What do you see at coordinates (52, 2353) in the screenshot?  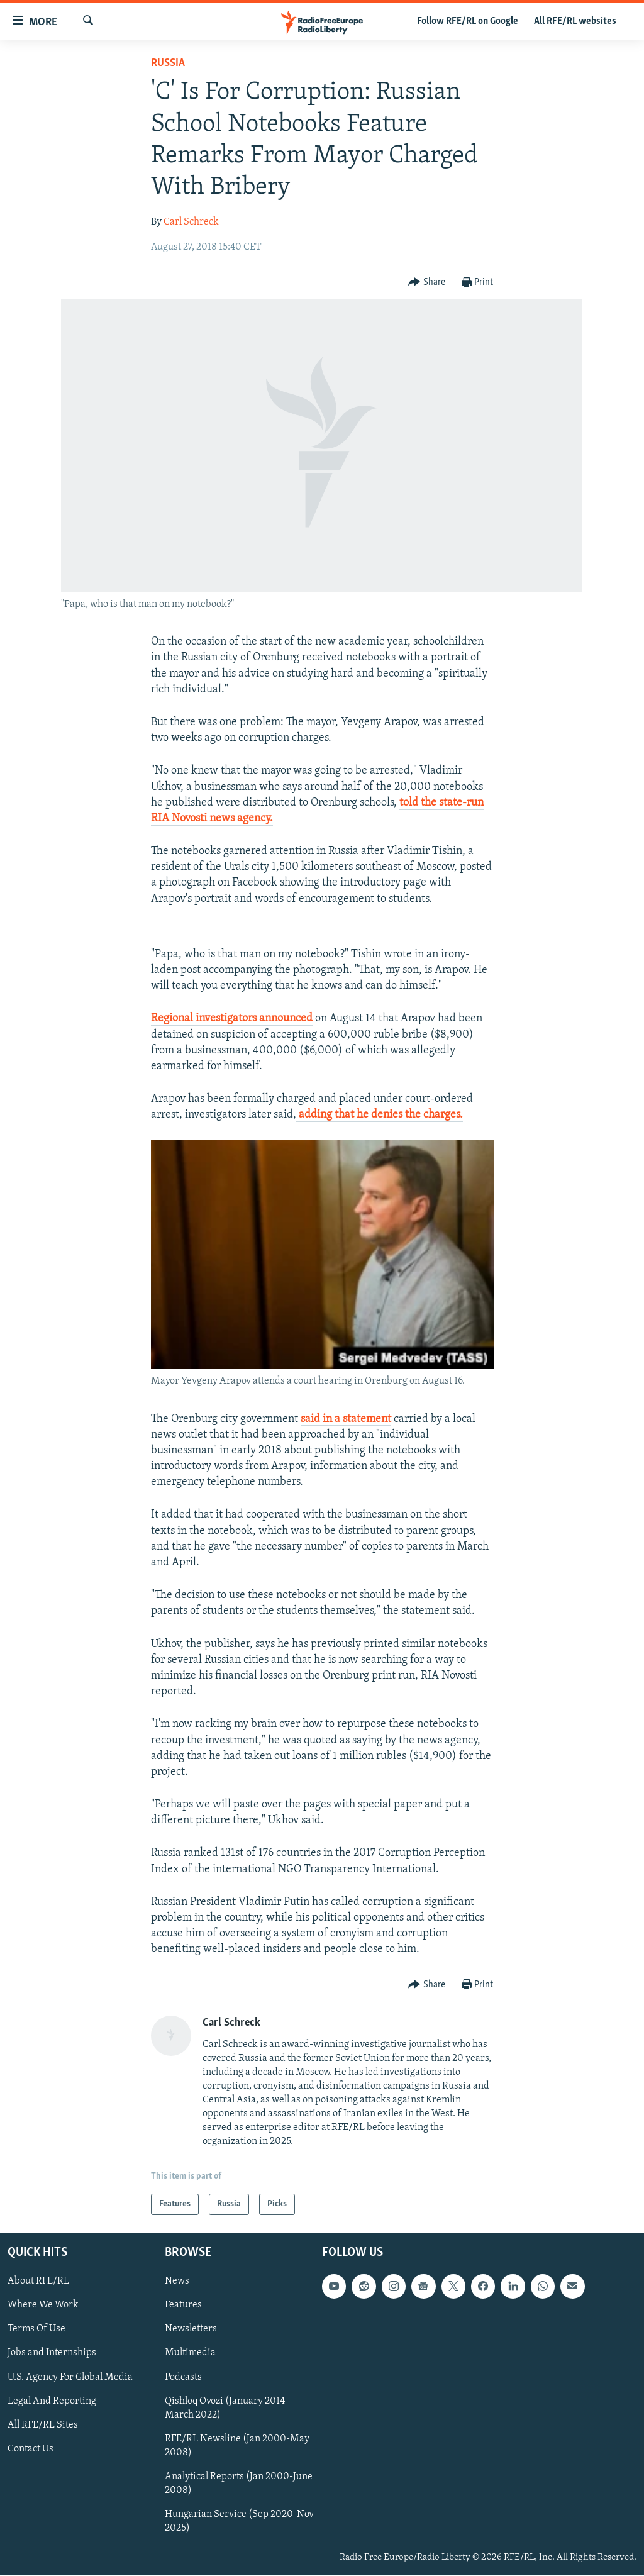 I see `Jobs and Internships` at bounding box center [52, 2353].